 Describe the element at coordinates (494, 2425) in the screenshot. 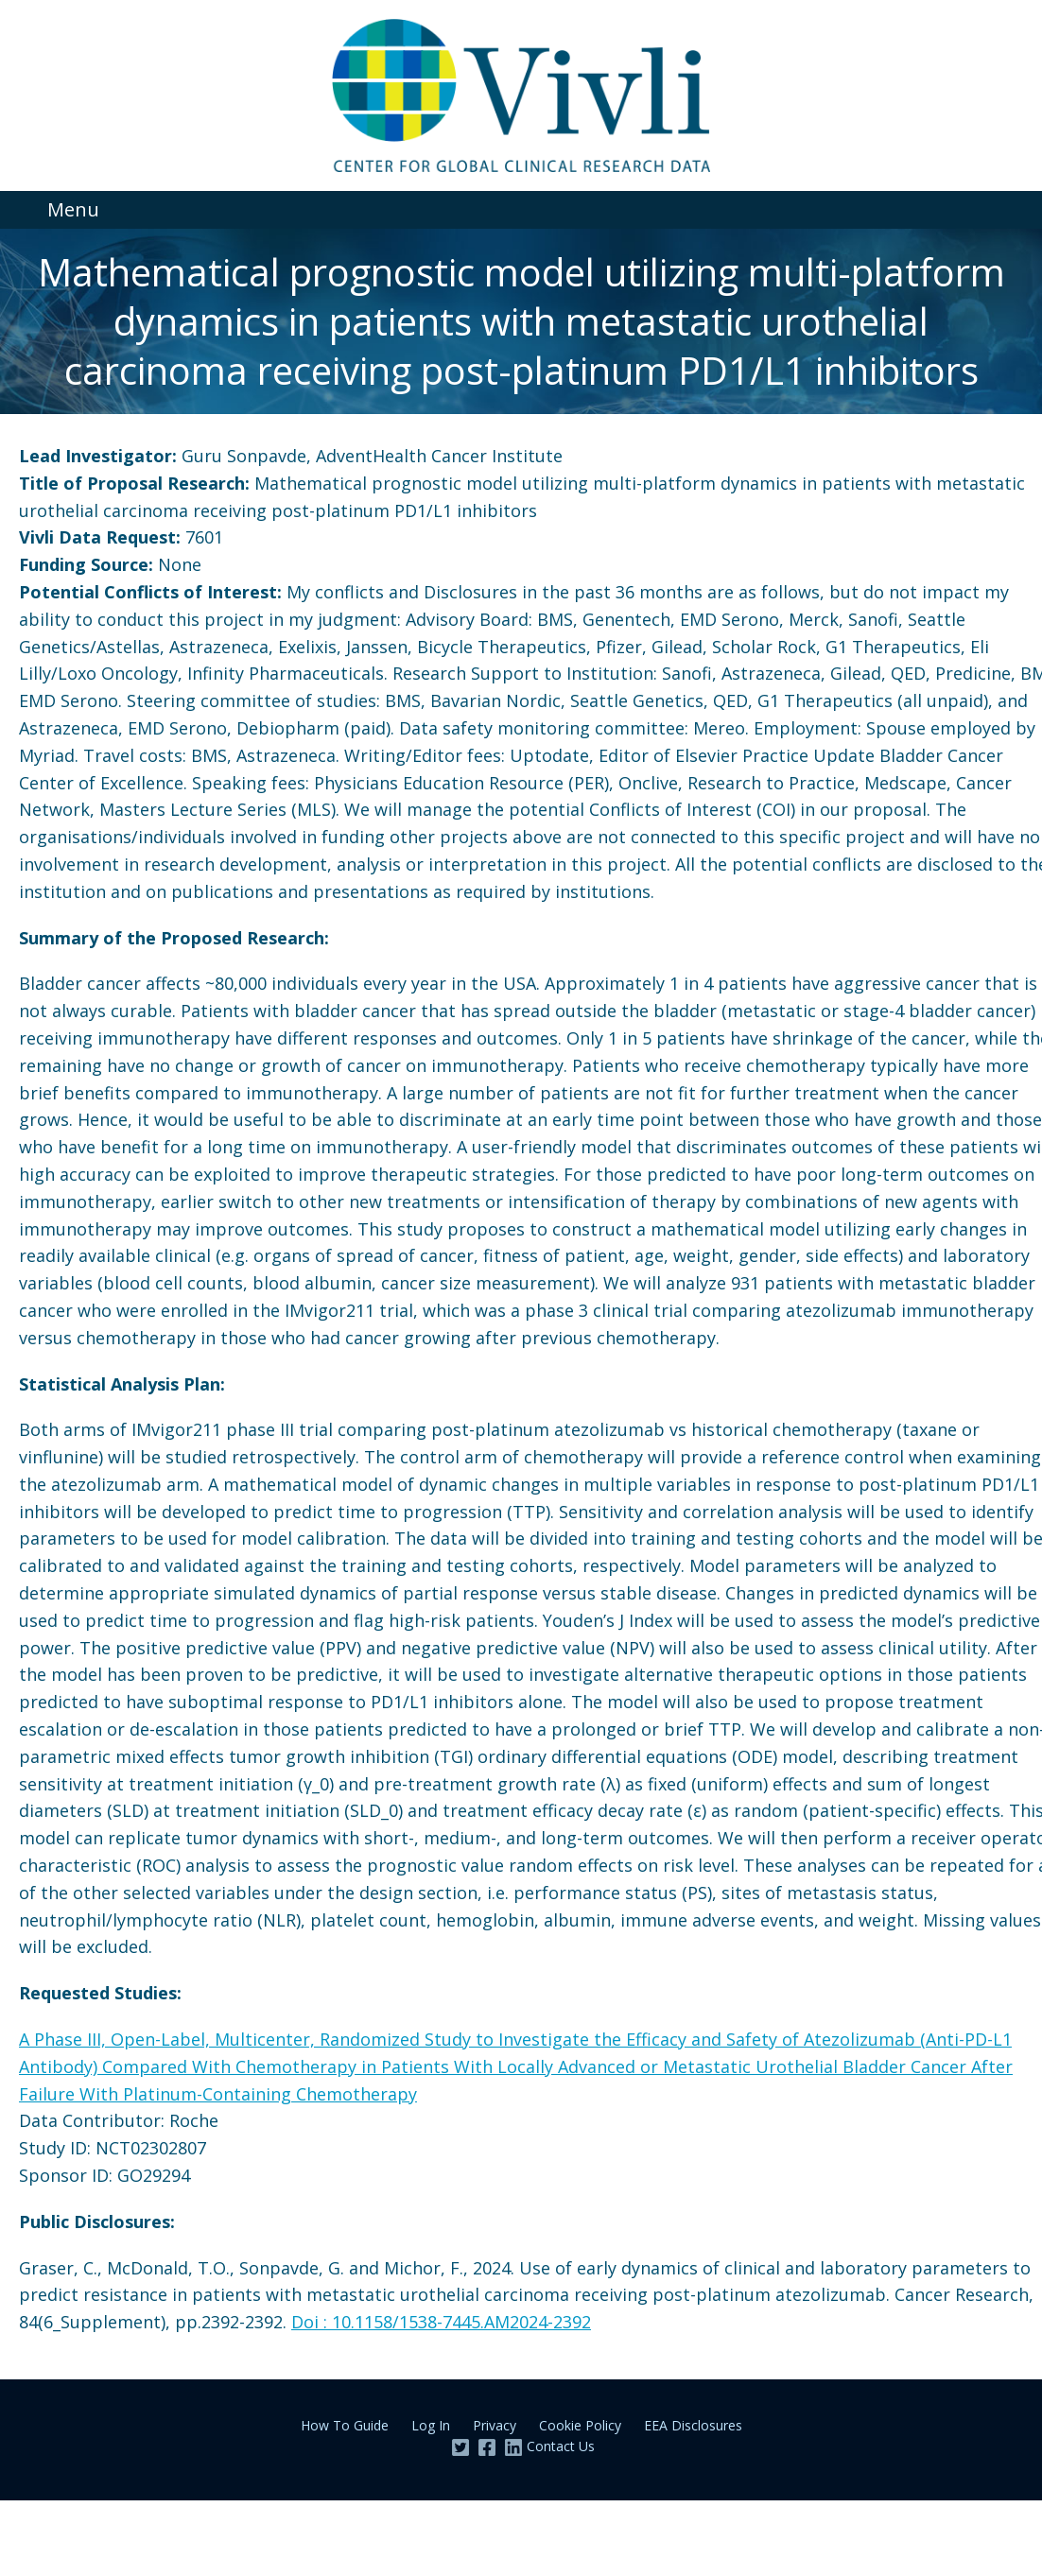

I see `Privacy` at that location.